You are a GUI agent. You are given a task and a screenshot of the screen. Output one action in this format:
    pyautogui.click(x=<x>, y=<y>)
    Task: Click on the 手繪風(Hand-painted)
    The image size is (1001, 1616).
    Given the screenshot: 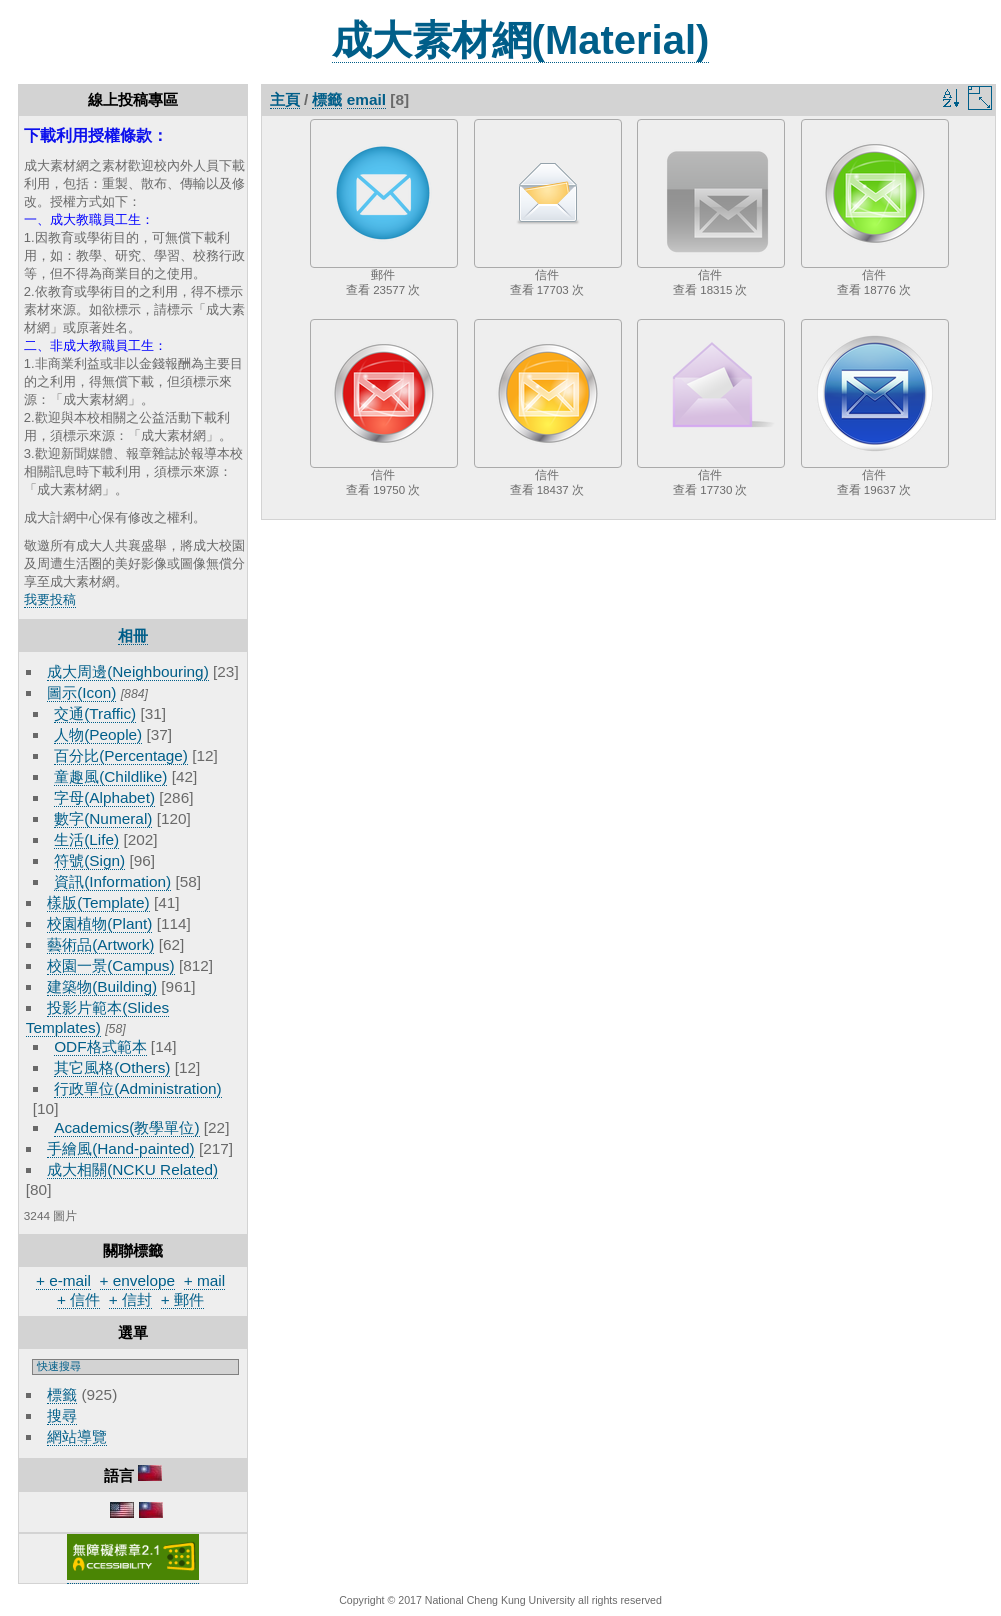 What is the action you would take?
    pyautogui.click(x=120, y=1148)
    